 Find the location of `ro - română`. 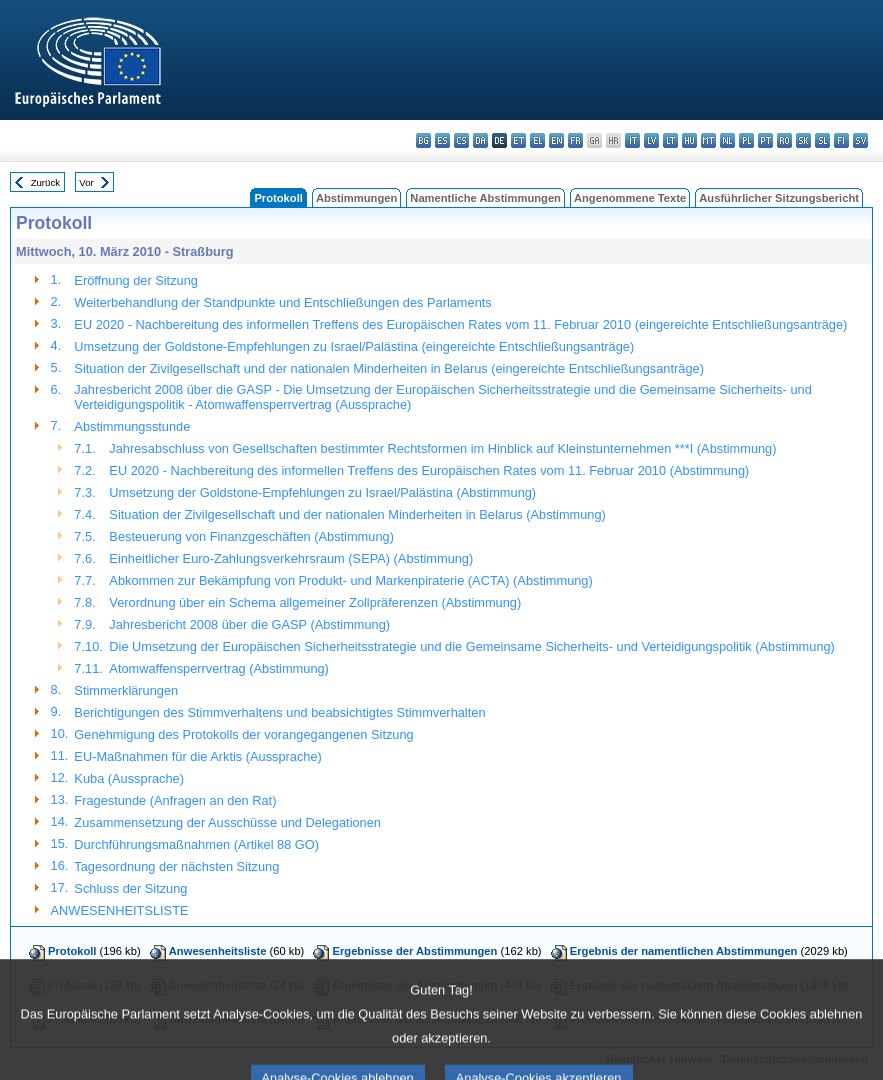

ro - română is located at coordinates (784, 140).